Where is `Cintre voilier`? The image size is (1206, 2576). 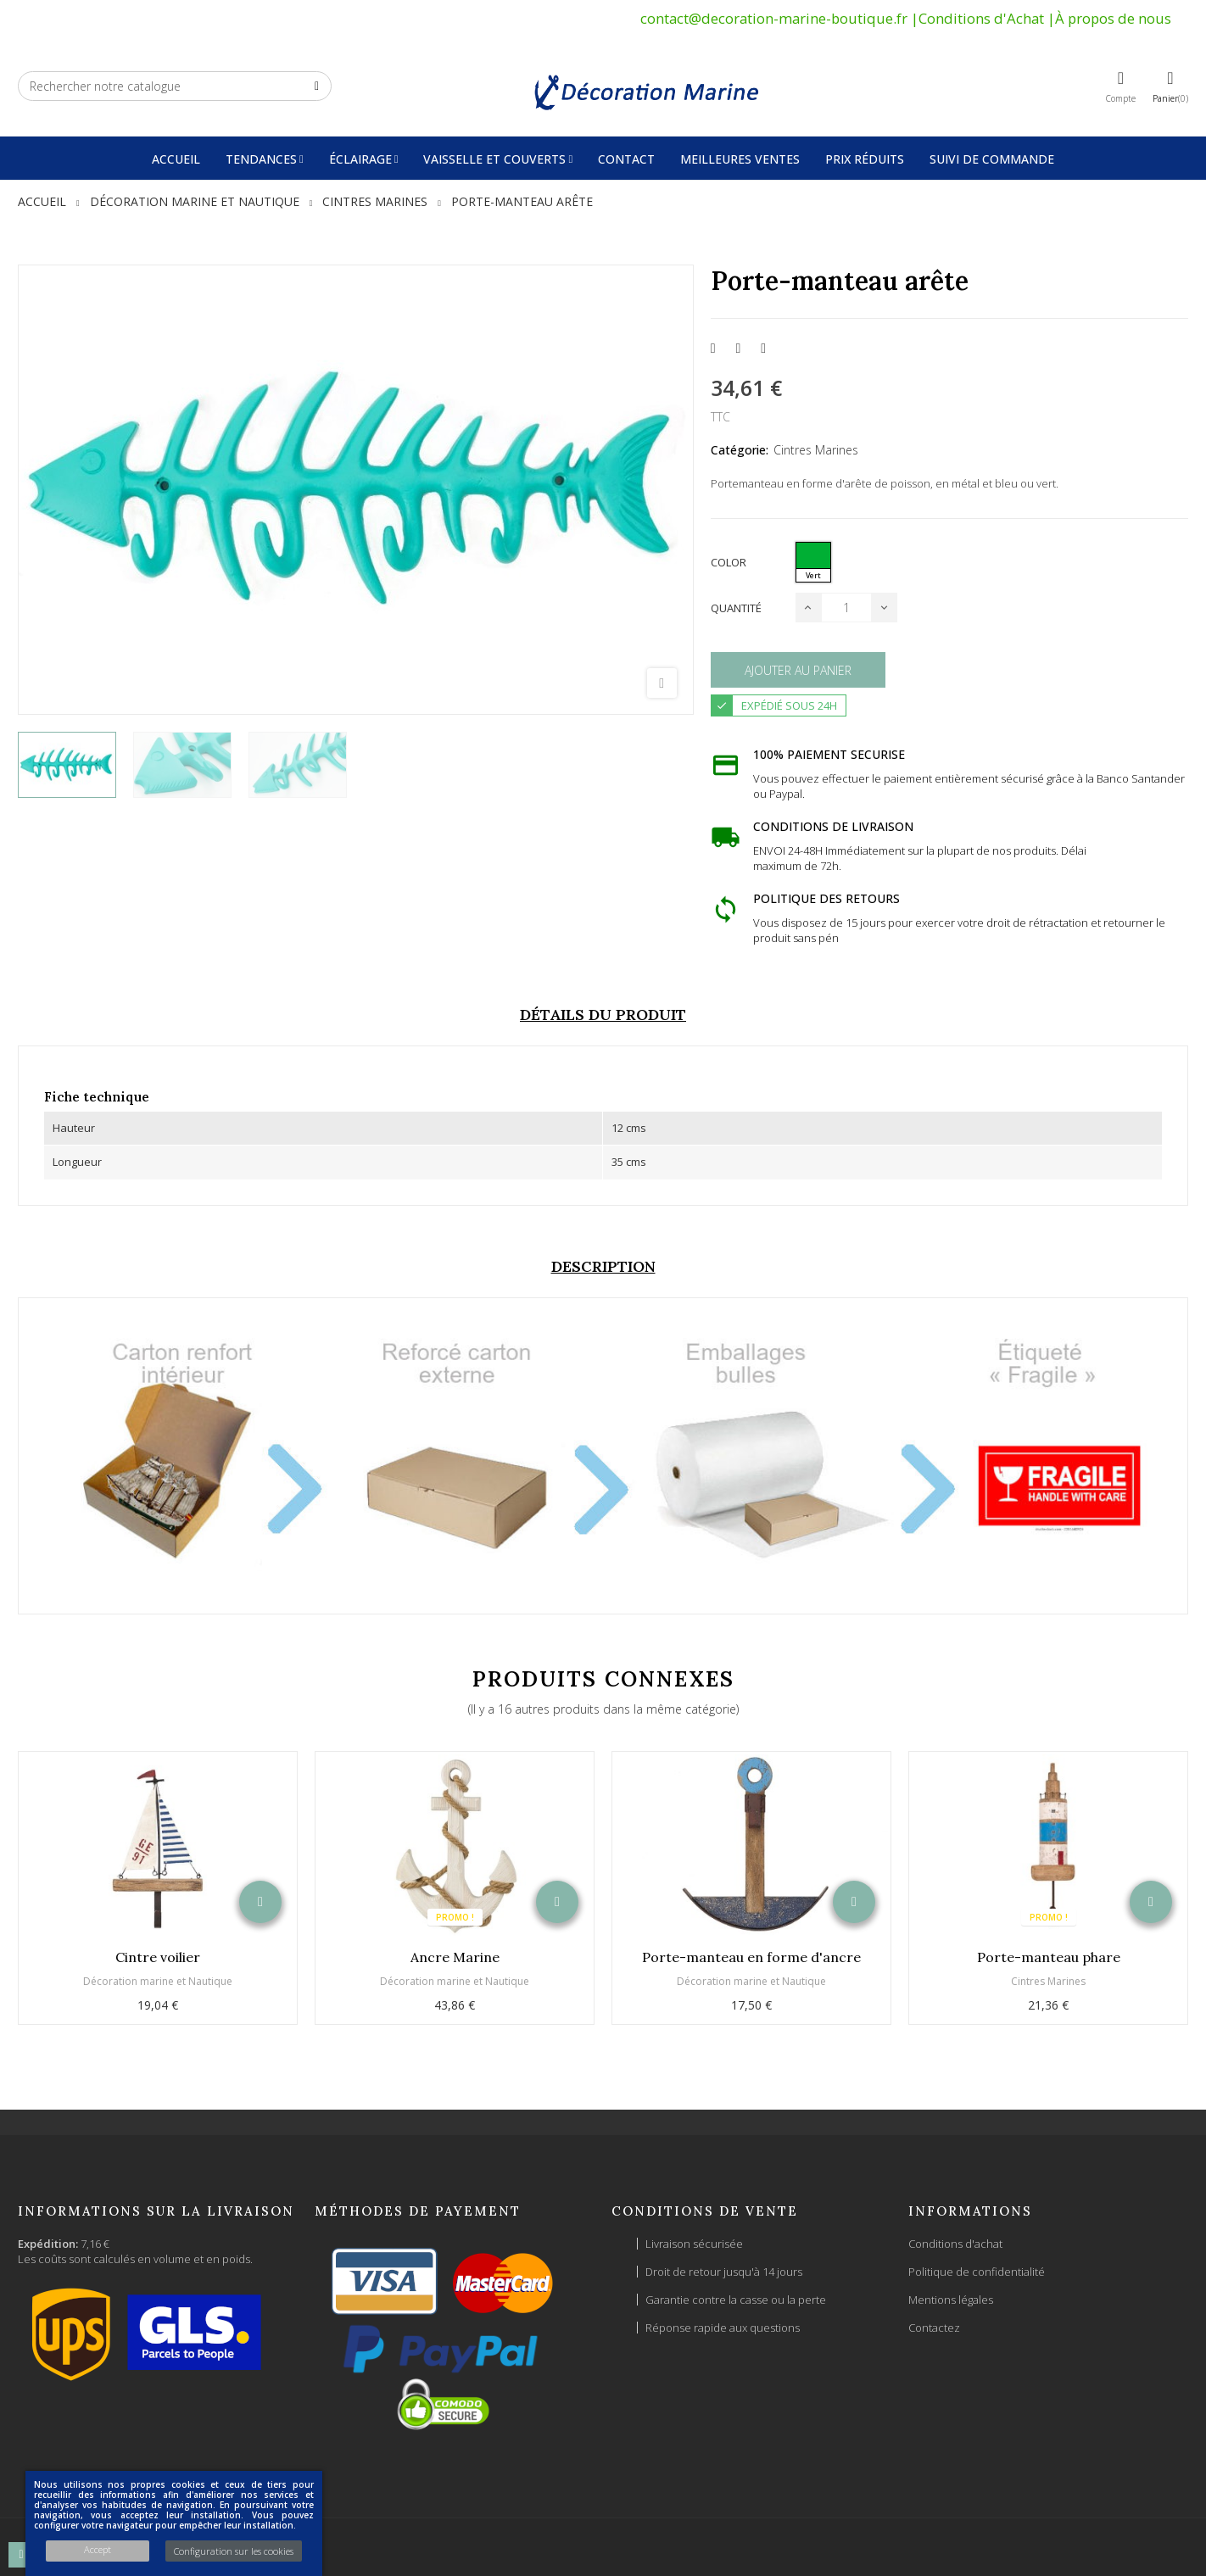
Cintre voilier is located at coordinates (157, 1957).